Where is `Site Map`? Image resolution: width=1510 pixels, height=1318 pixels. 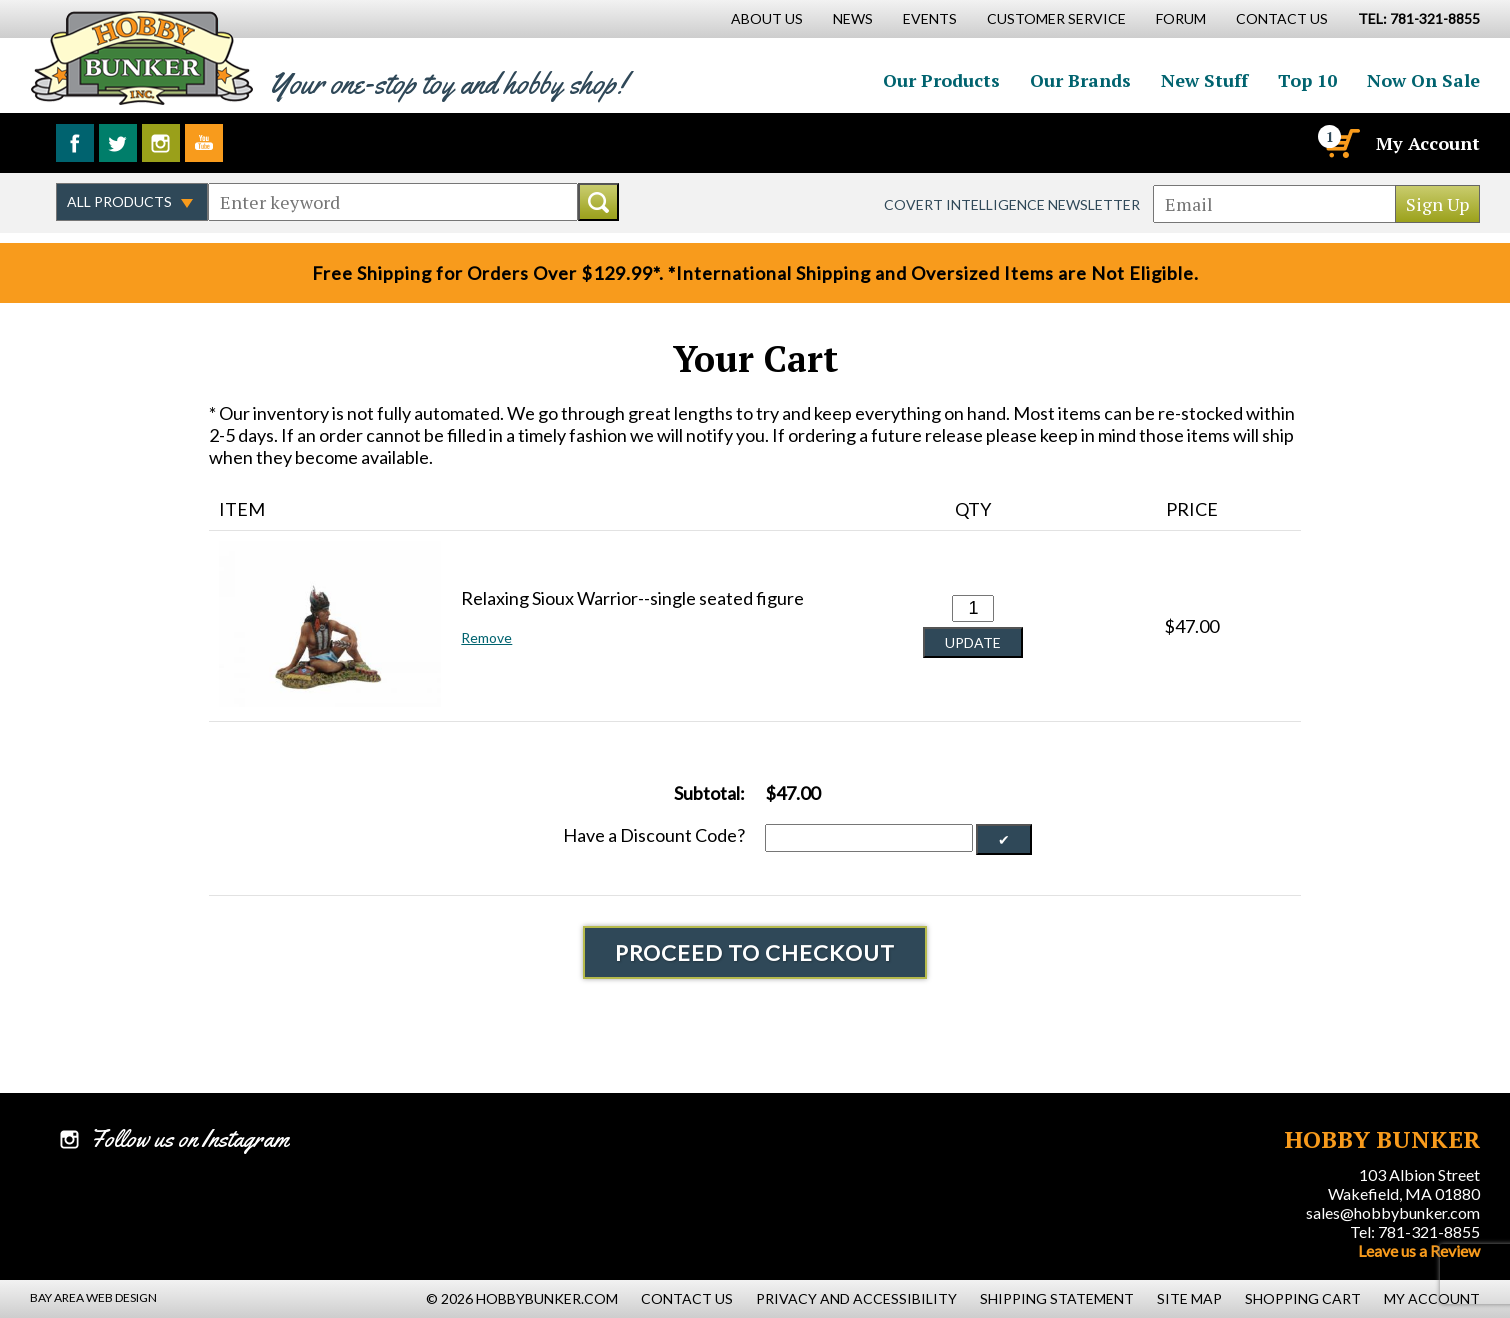
Site Map is located at coordinates (1189, 1298).